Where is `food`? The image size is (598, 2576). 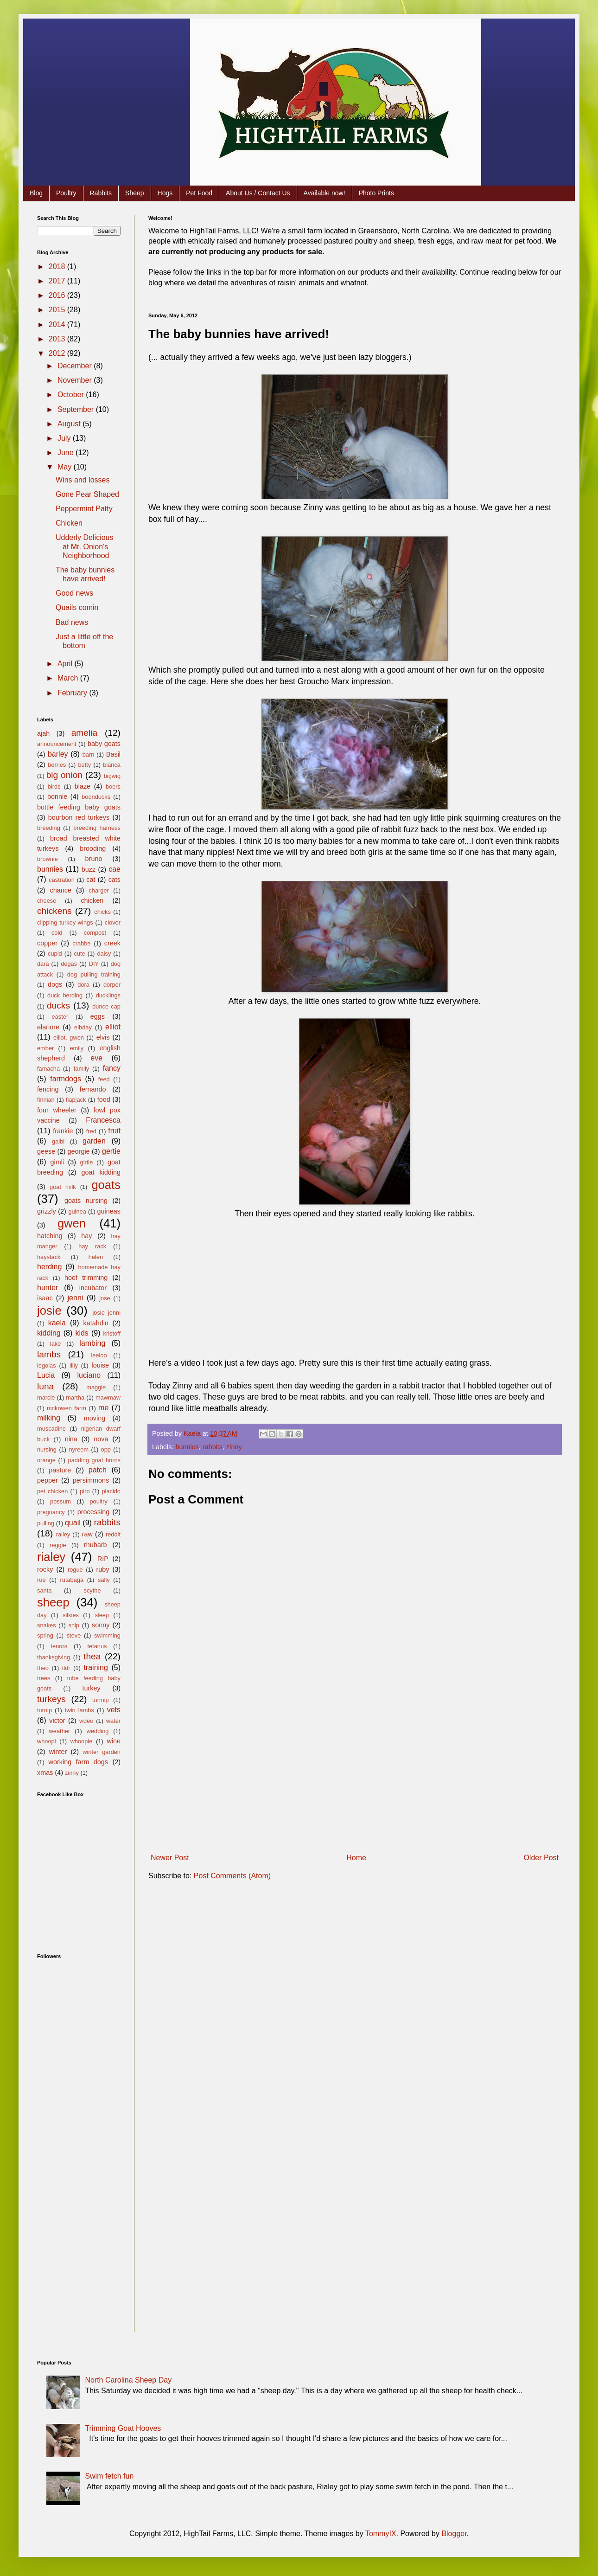
food is located at coordinates (103, 1099).